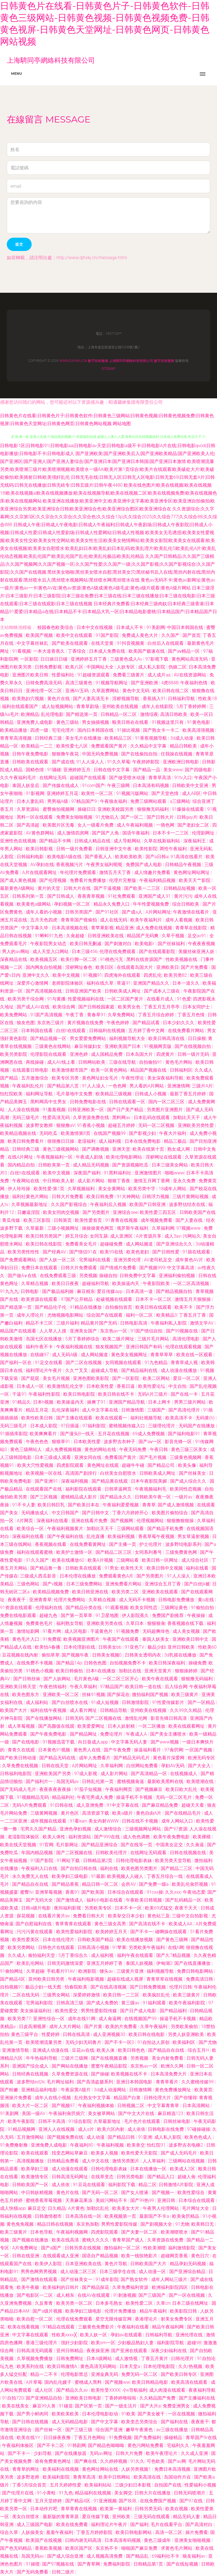  What do you see at coordinates (166, 643) in the screenshot?
I see `白丝后入在线观看` at bounding box center [166, 643].